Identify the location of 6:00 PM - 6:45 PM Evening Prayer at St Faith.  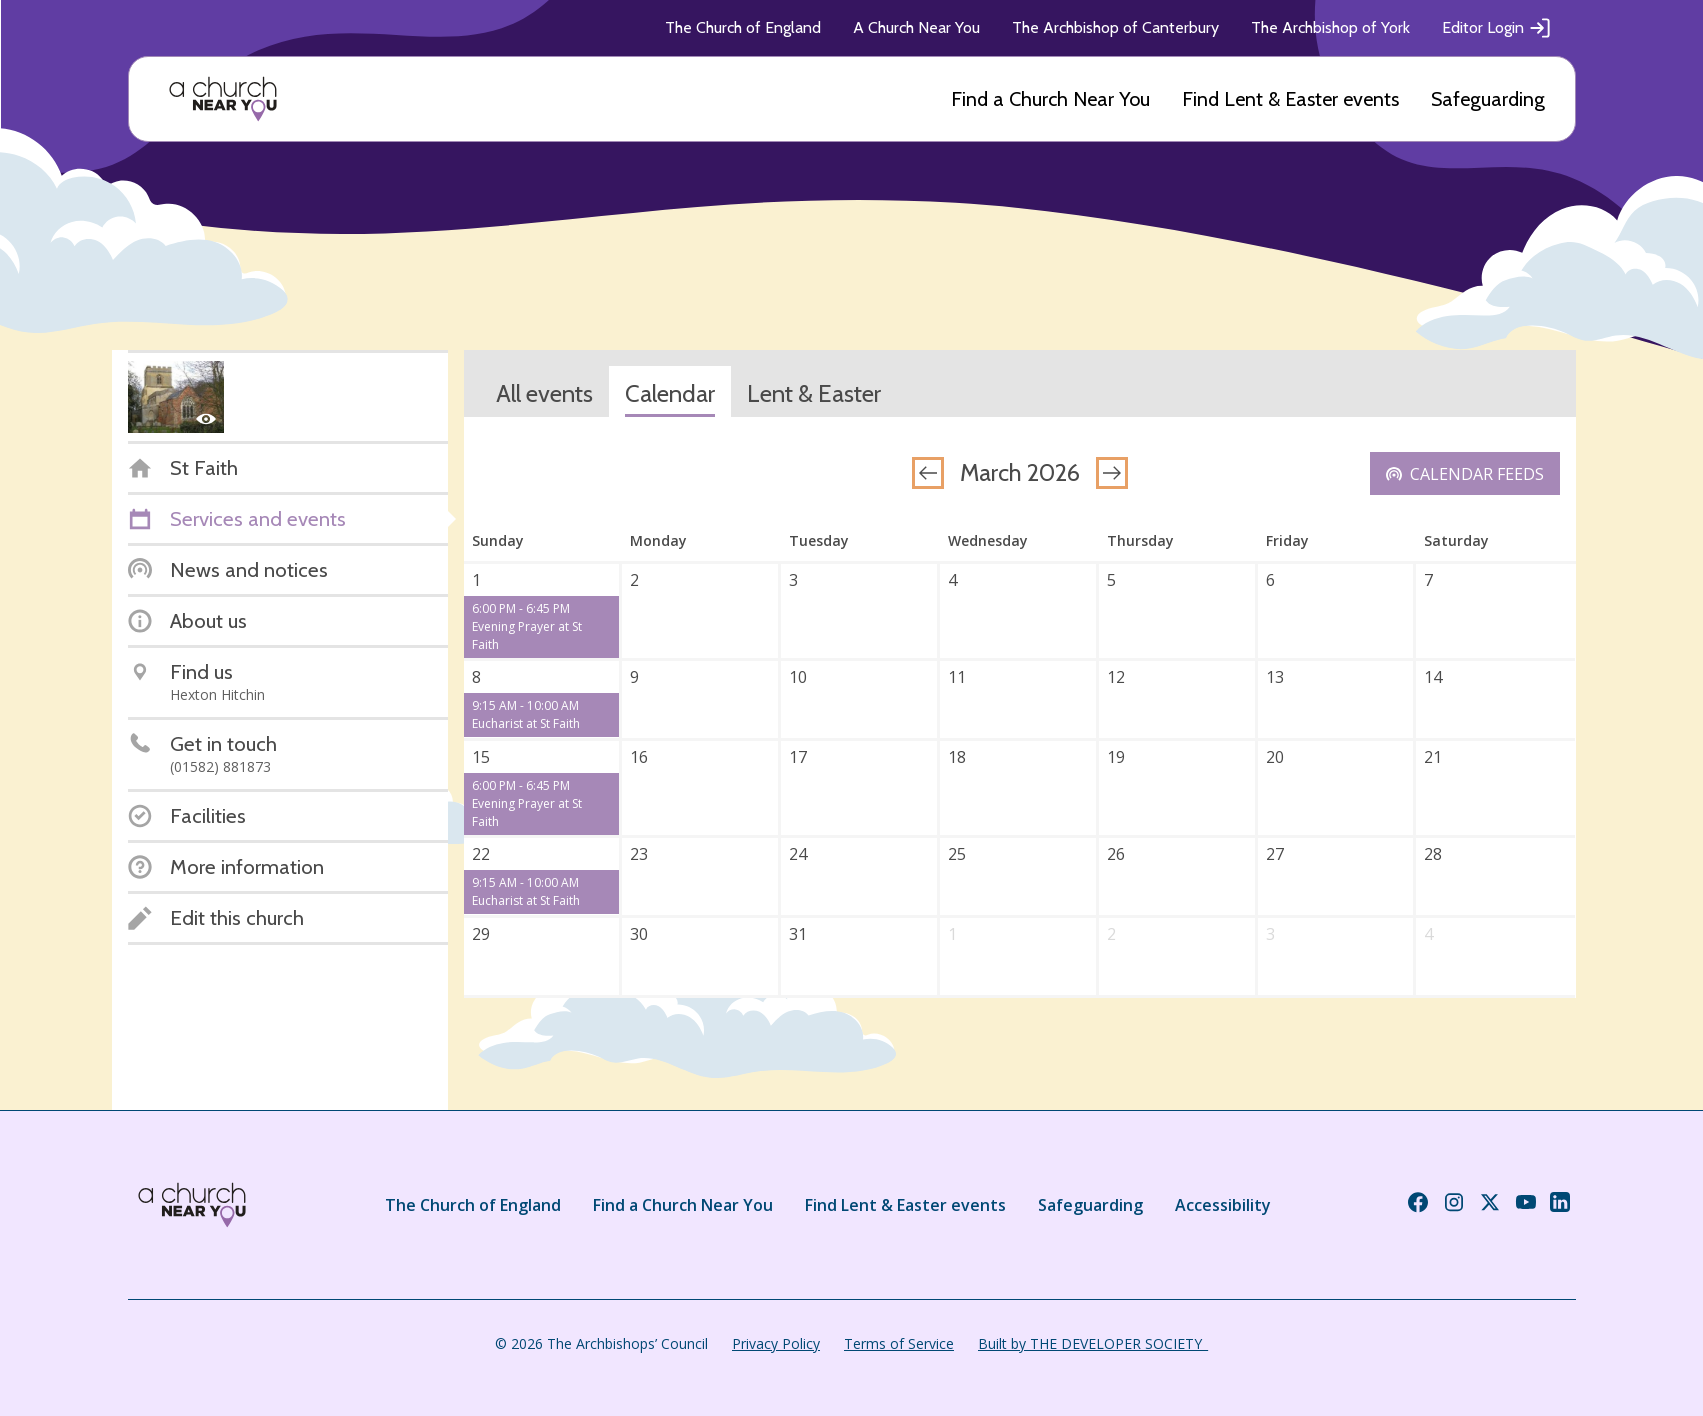
(527, 626).